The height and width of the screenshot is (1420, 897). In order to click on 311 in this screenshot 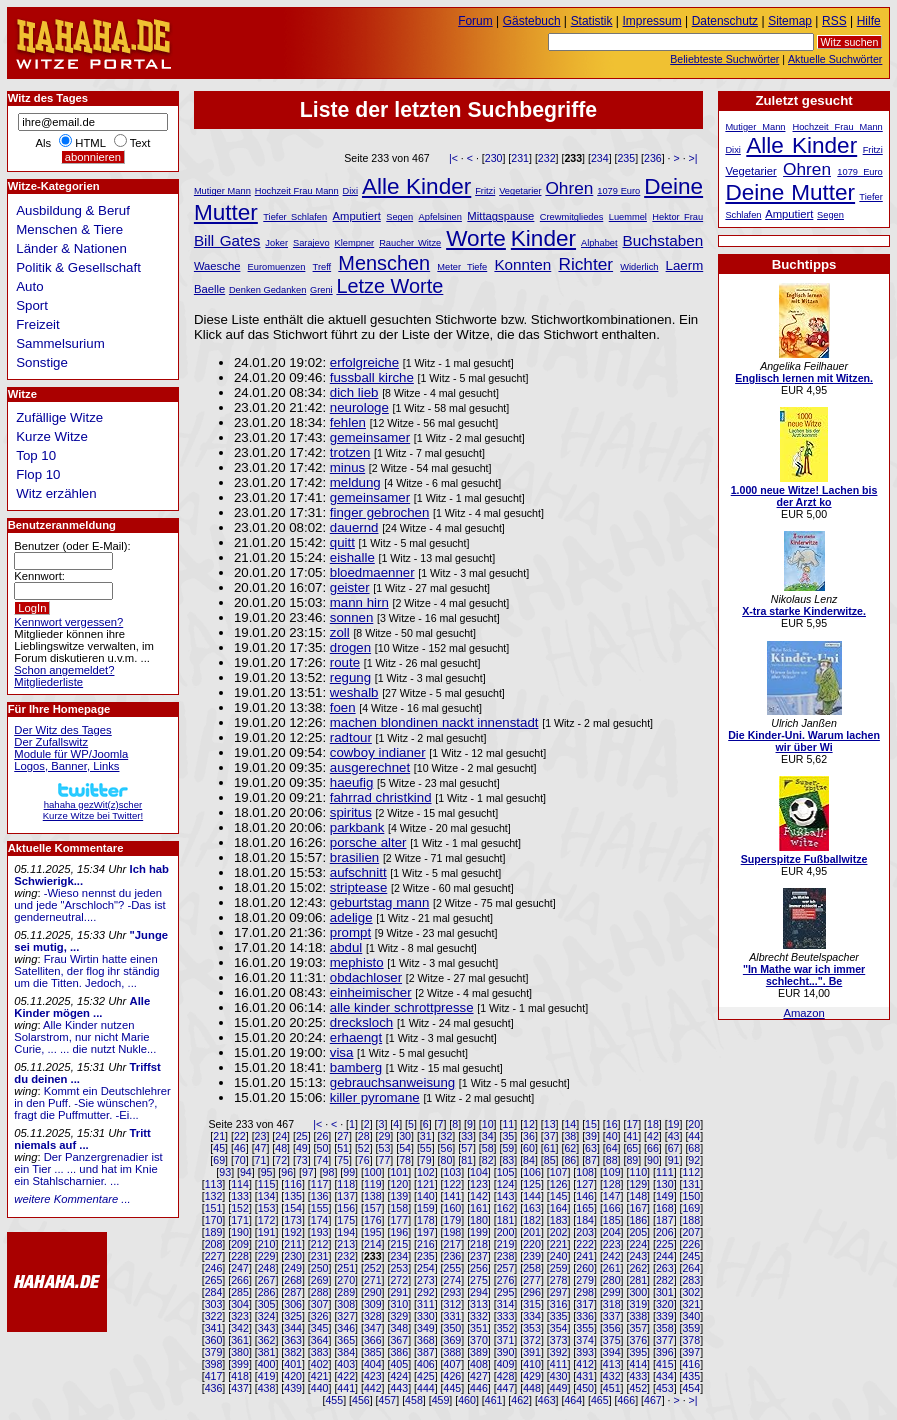, I will do `click(426, 1304)`.